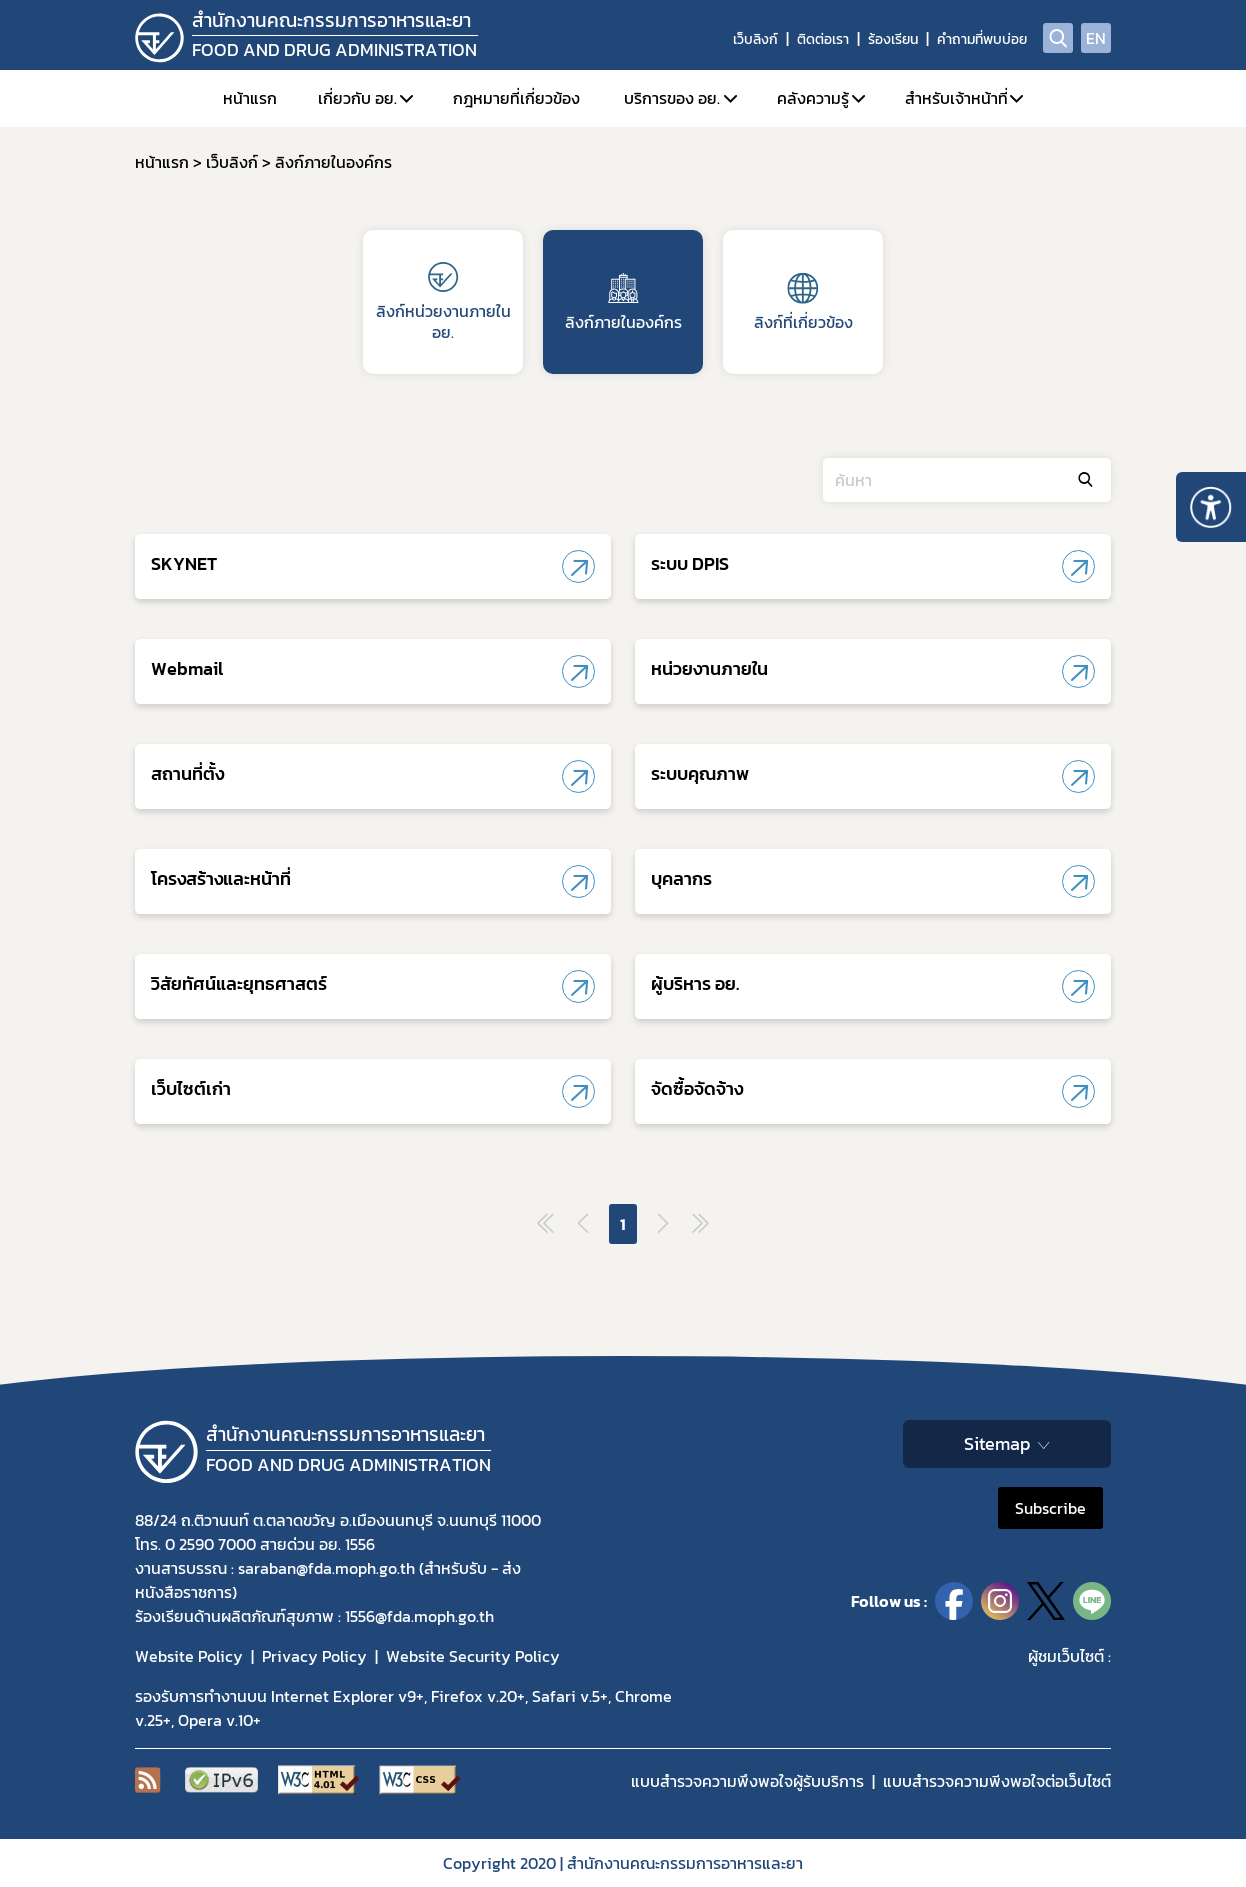 Image resolution: width=1246 pixels, height=1887 pixels. What do you see at coordinates (189, 1656) in the screenshot?
I see `Website Policy` at bounding box center [189, 1656].